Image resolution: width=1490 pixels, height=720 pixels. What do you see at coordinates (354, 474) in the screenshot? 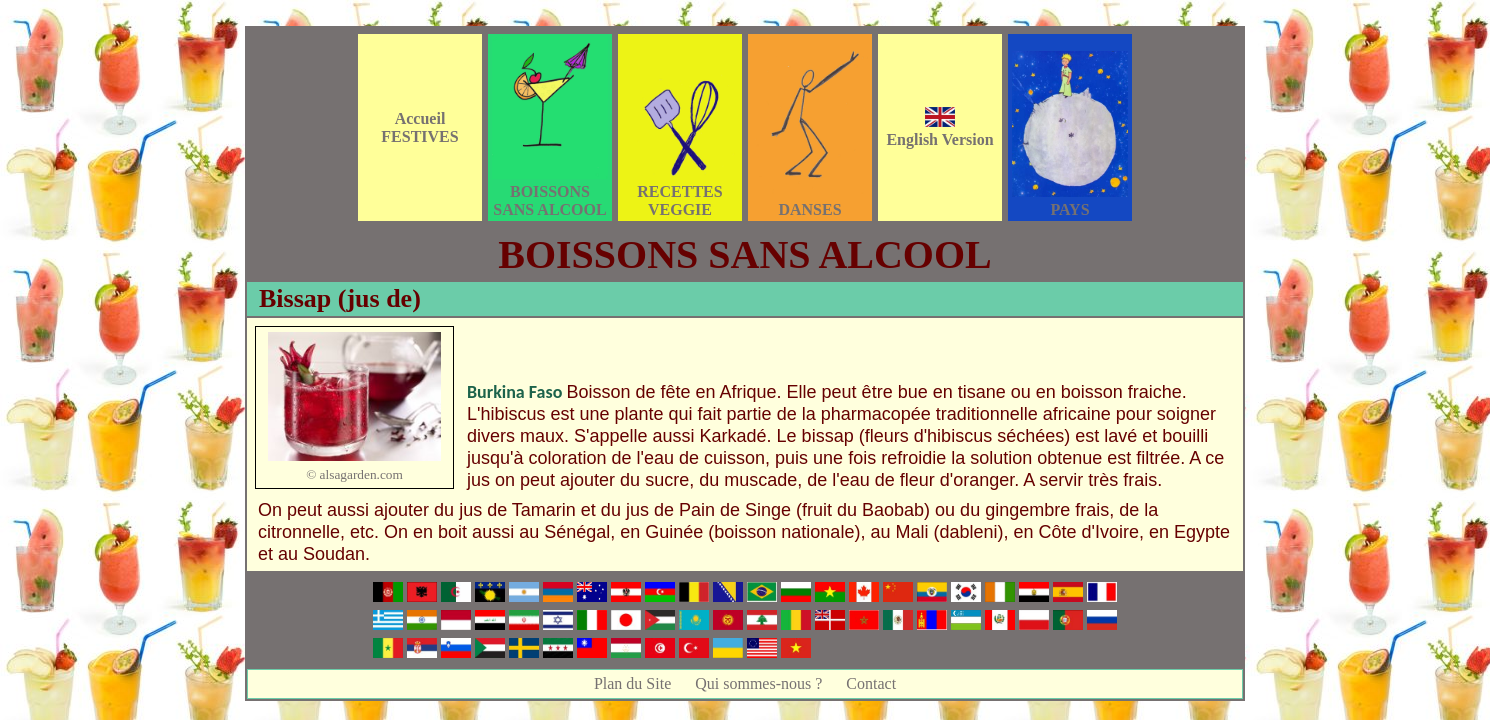
I see `© alsagarden.com` at bounding box center [354, 474].